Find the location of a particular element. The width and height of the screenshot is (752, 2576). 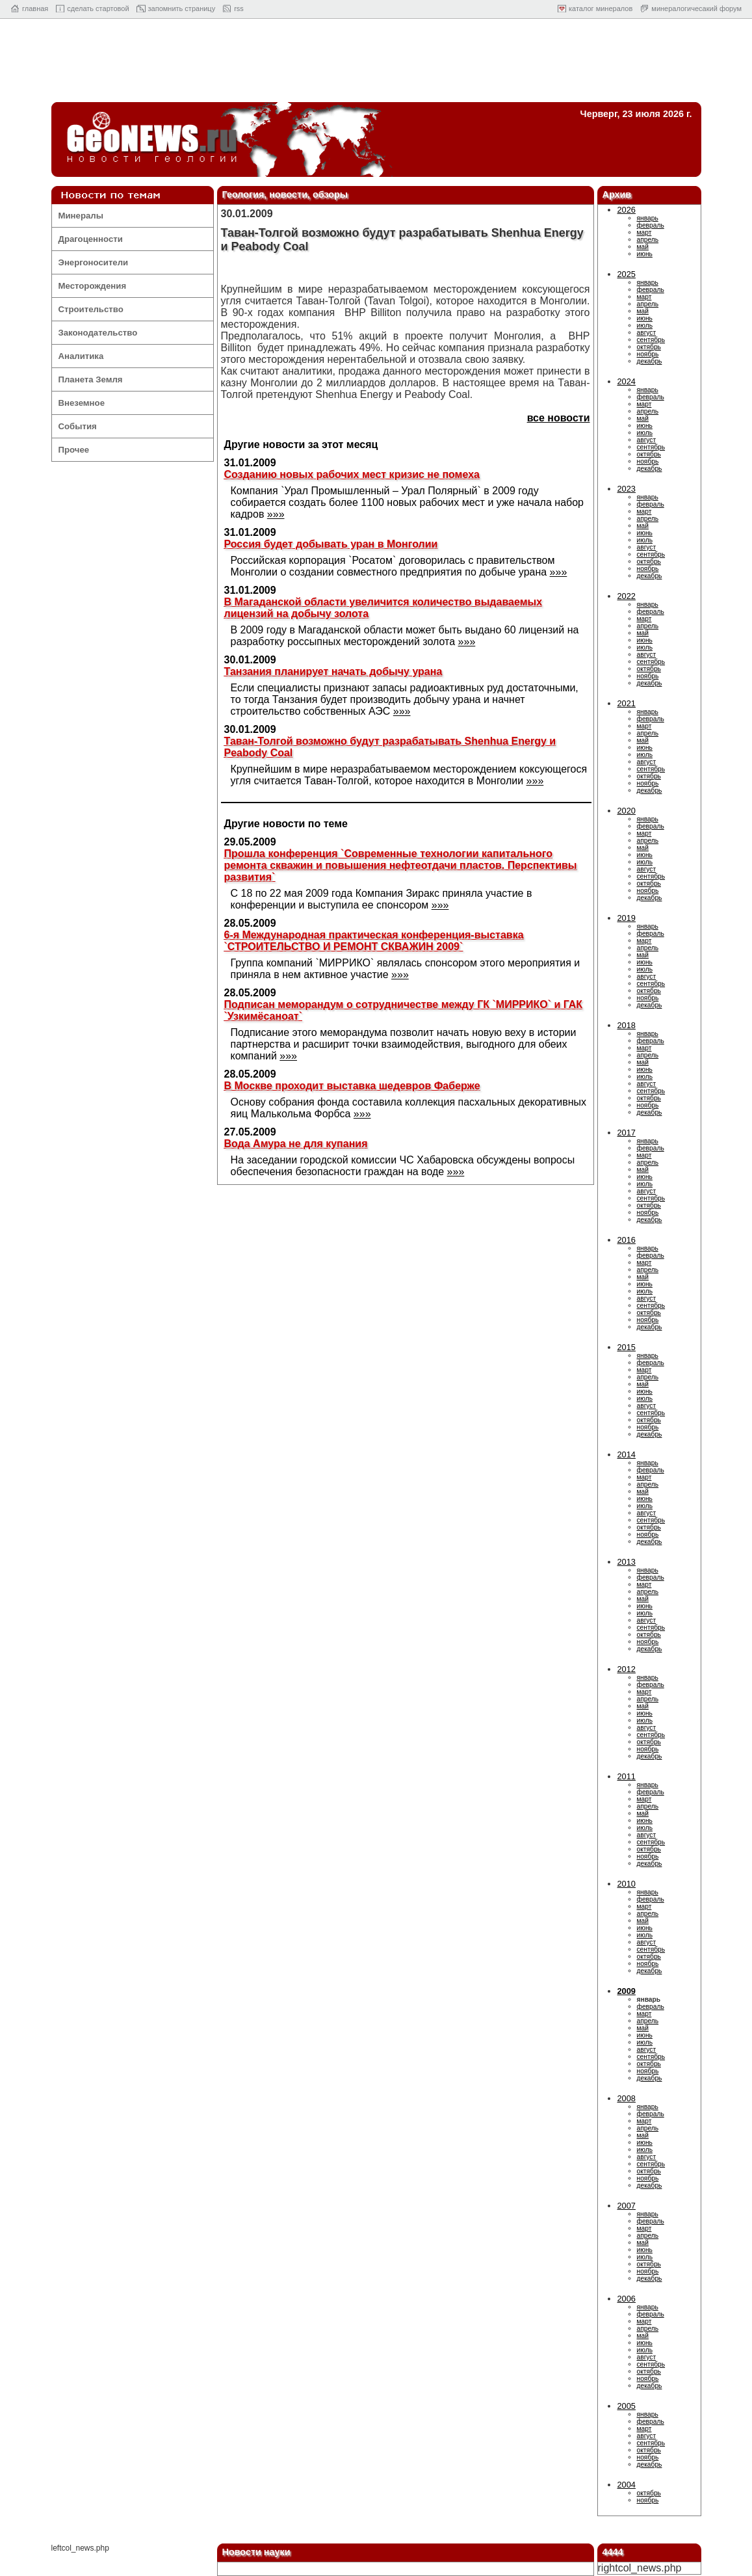

Минералы is located at coordinates (80, 215).